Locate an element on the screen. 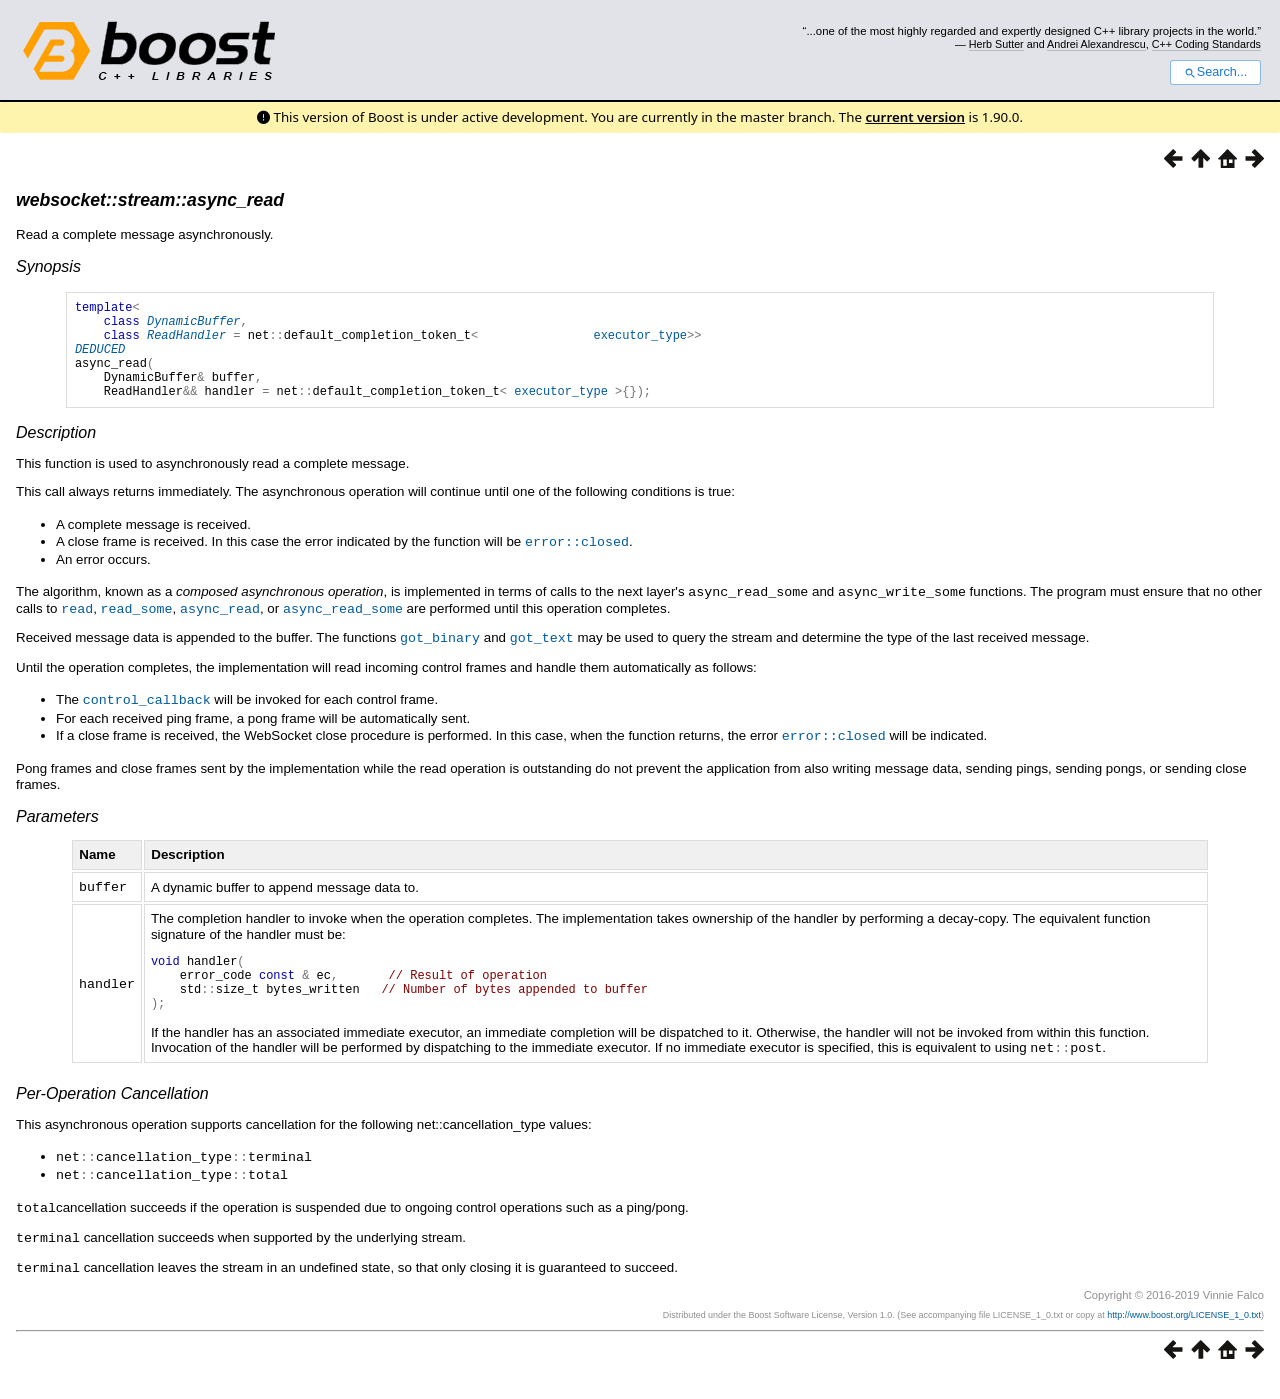  Synopsis is located at coordinates (48, 266).